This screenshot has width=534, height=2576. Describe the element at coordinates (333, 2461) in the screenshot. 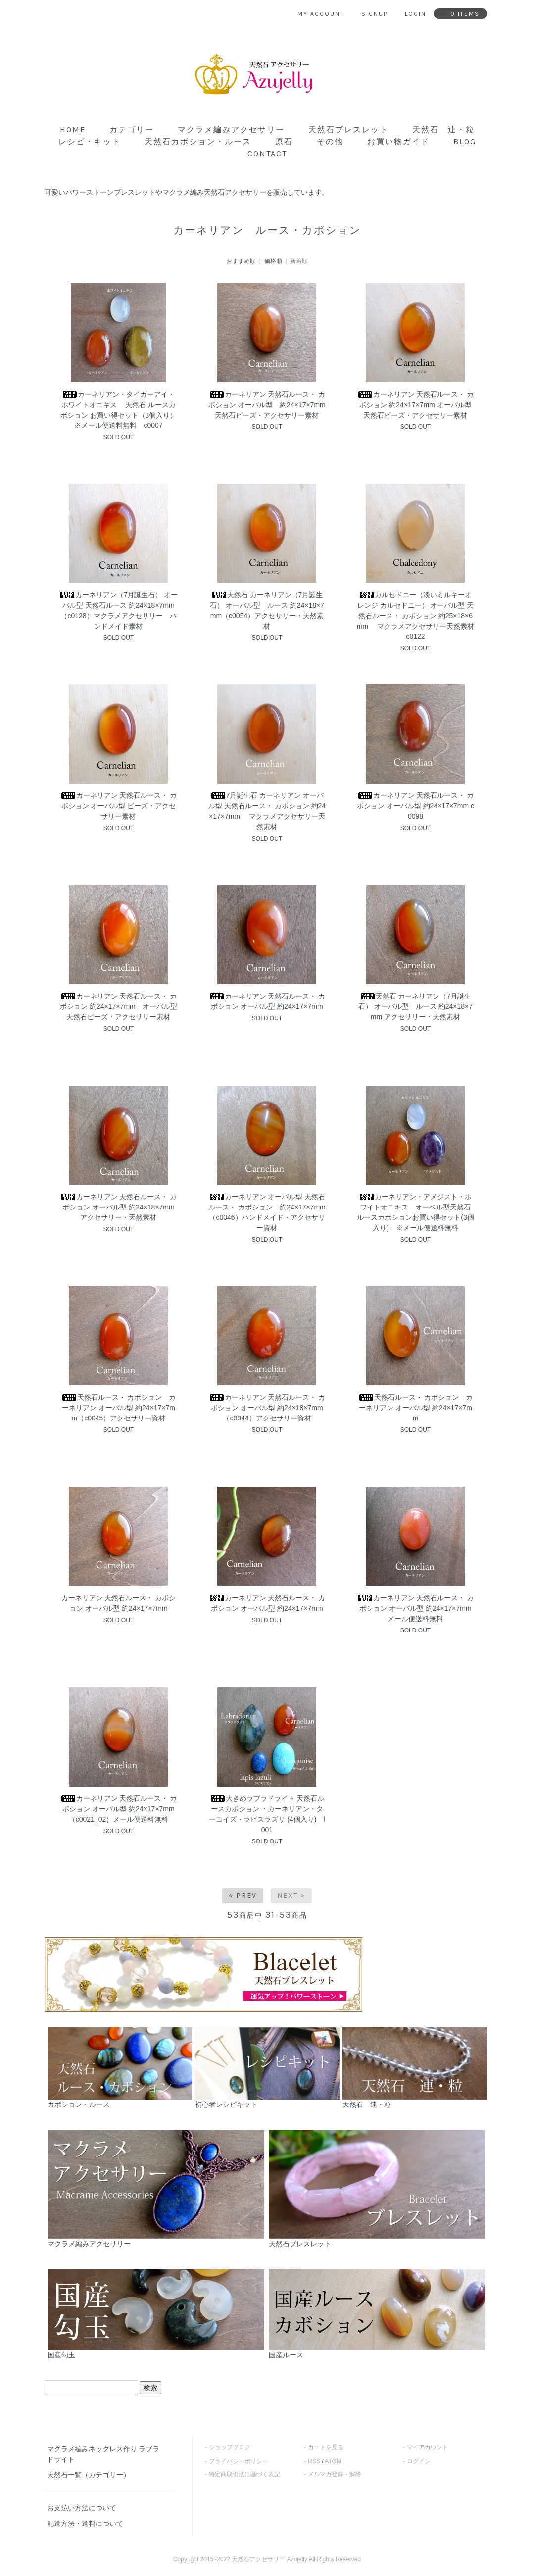

I see `ATOM` at that location.